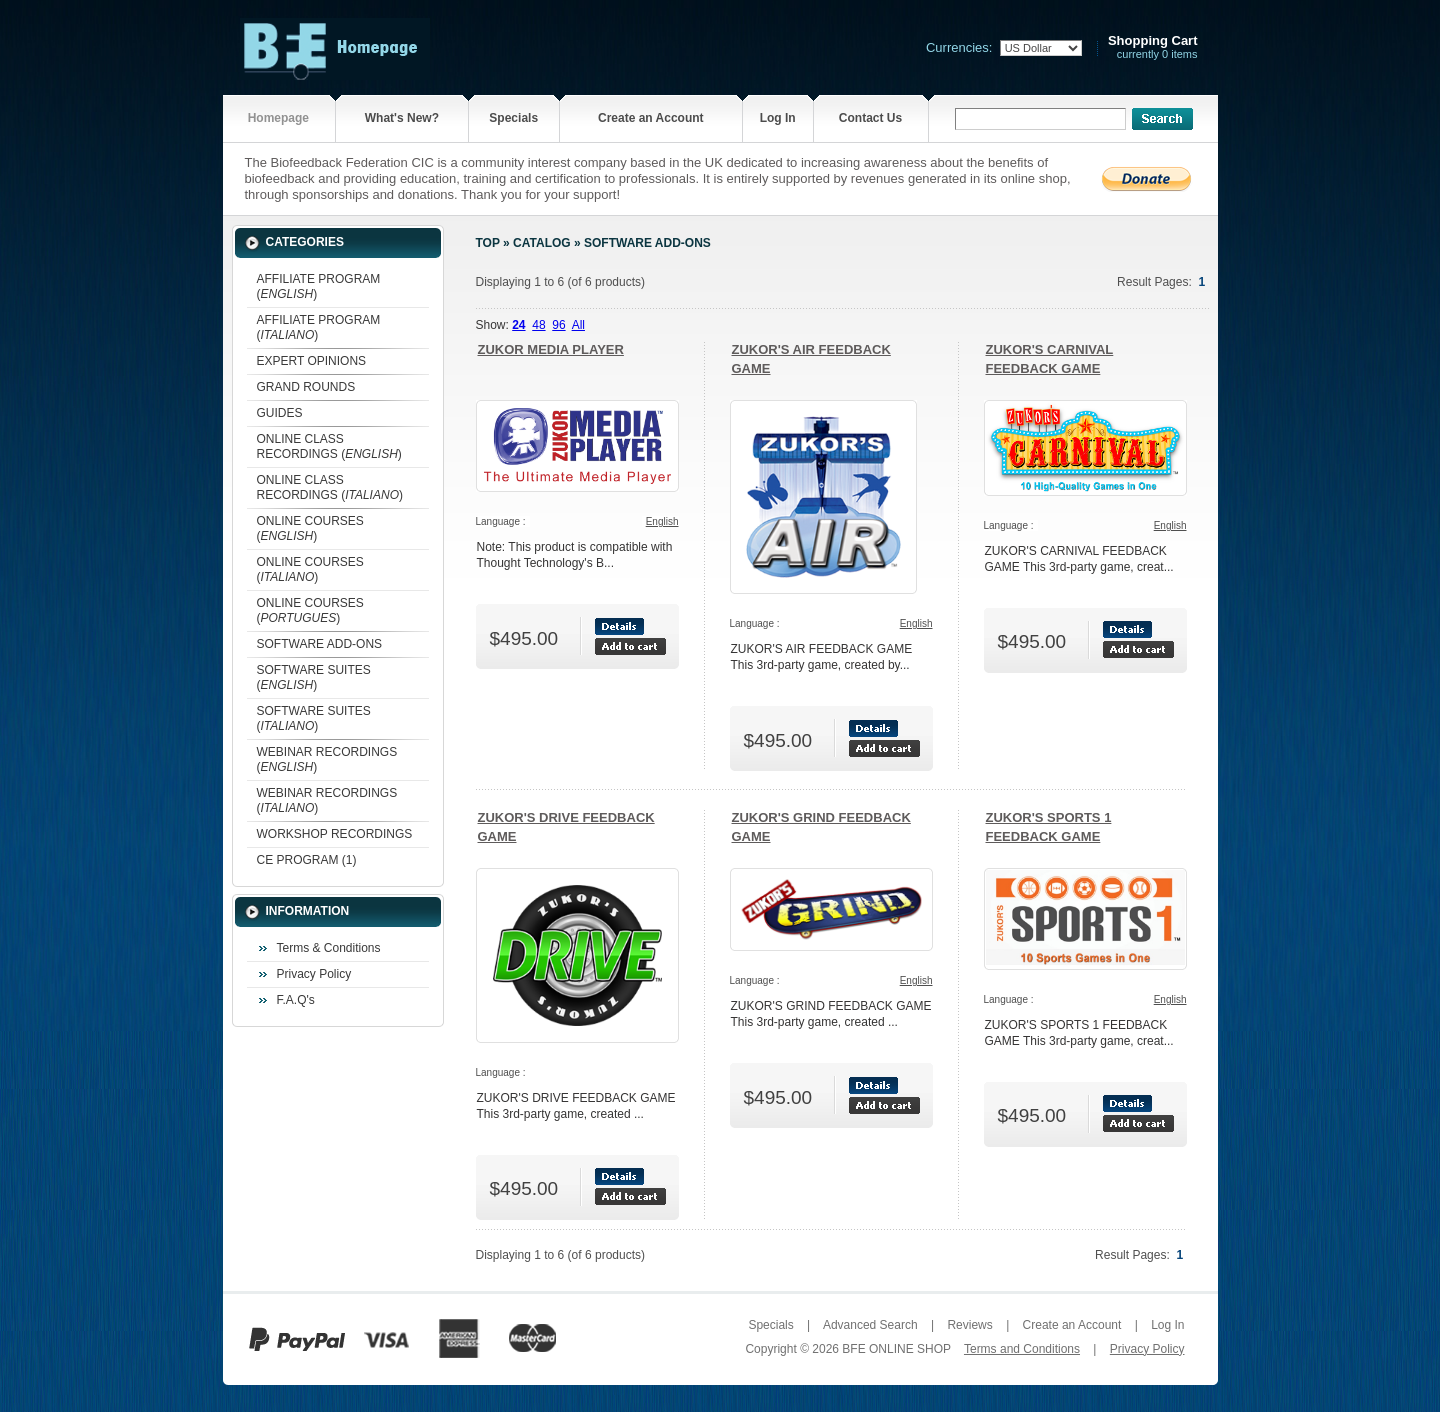  I want to click on 48, so click(538, 325).